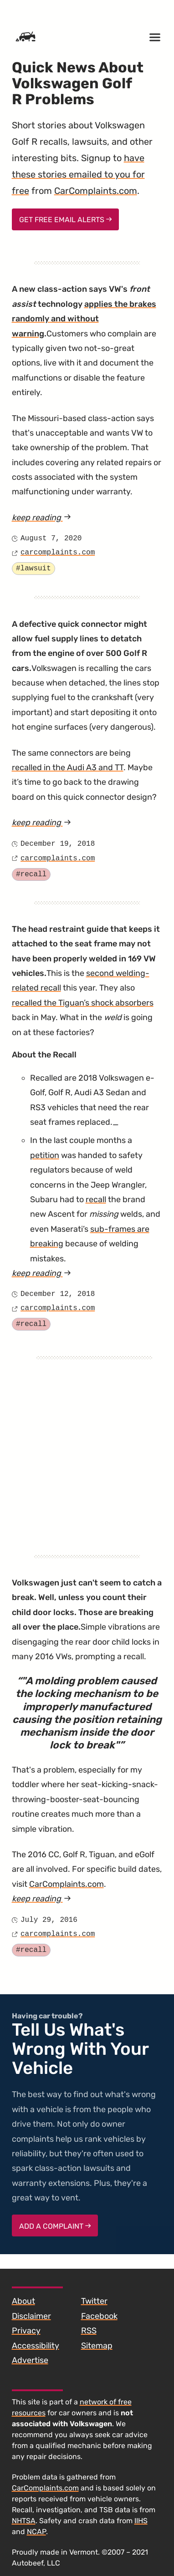 Image resolution: width=174 pixels, height=2576 pixels. What do you see at coordinates (99, 2316) in the screenshot?
I see `Facebook` at bounding box center [99, 2316].